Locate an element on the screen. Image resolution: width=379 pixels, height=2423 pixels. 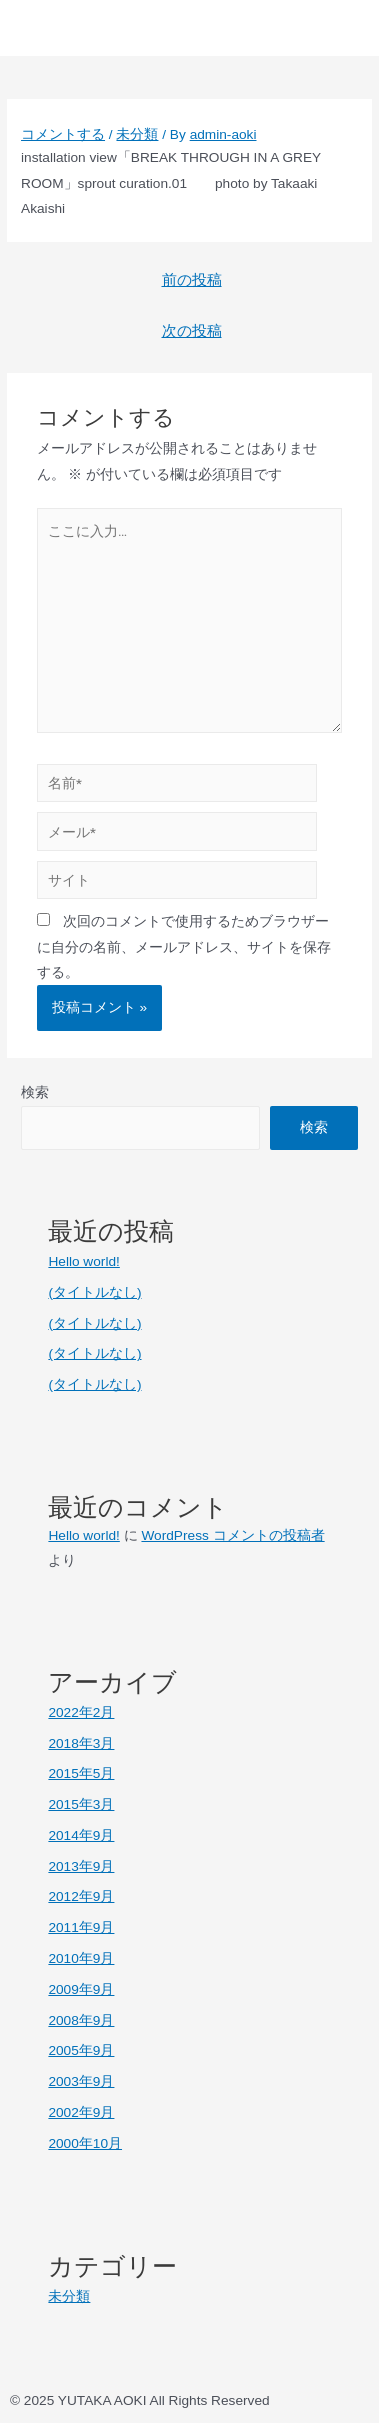
2010年9月 is located at coordinates (81, 1958).